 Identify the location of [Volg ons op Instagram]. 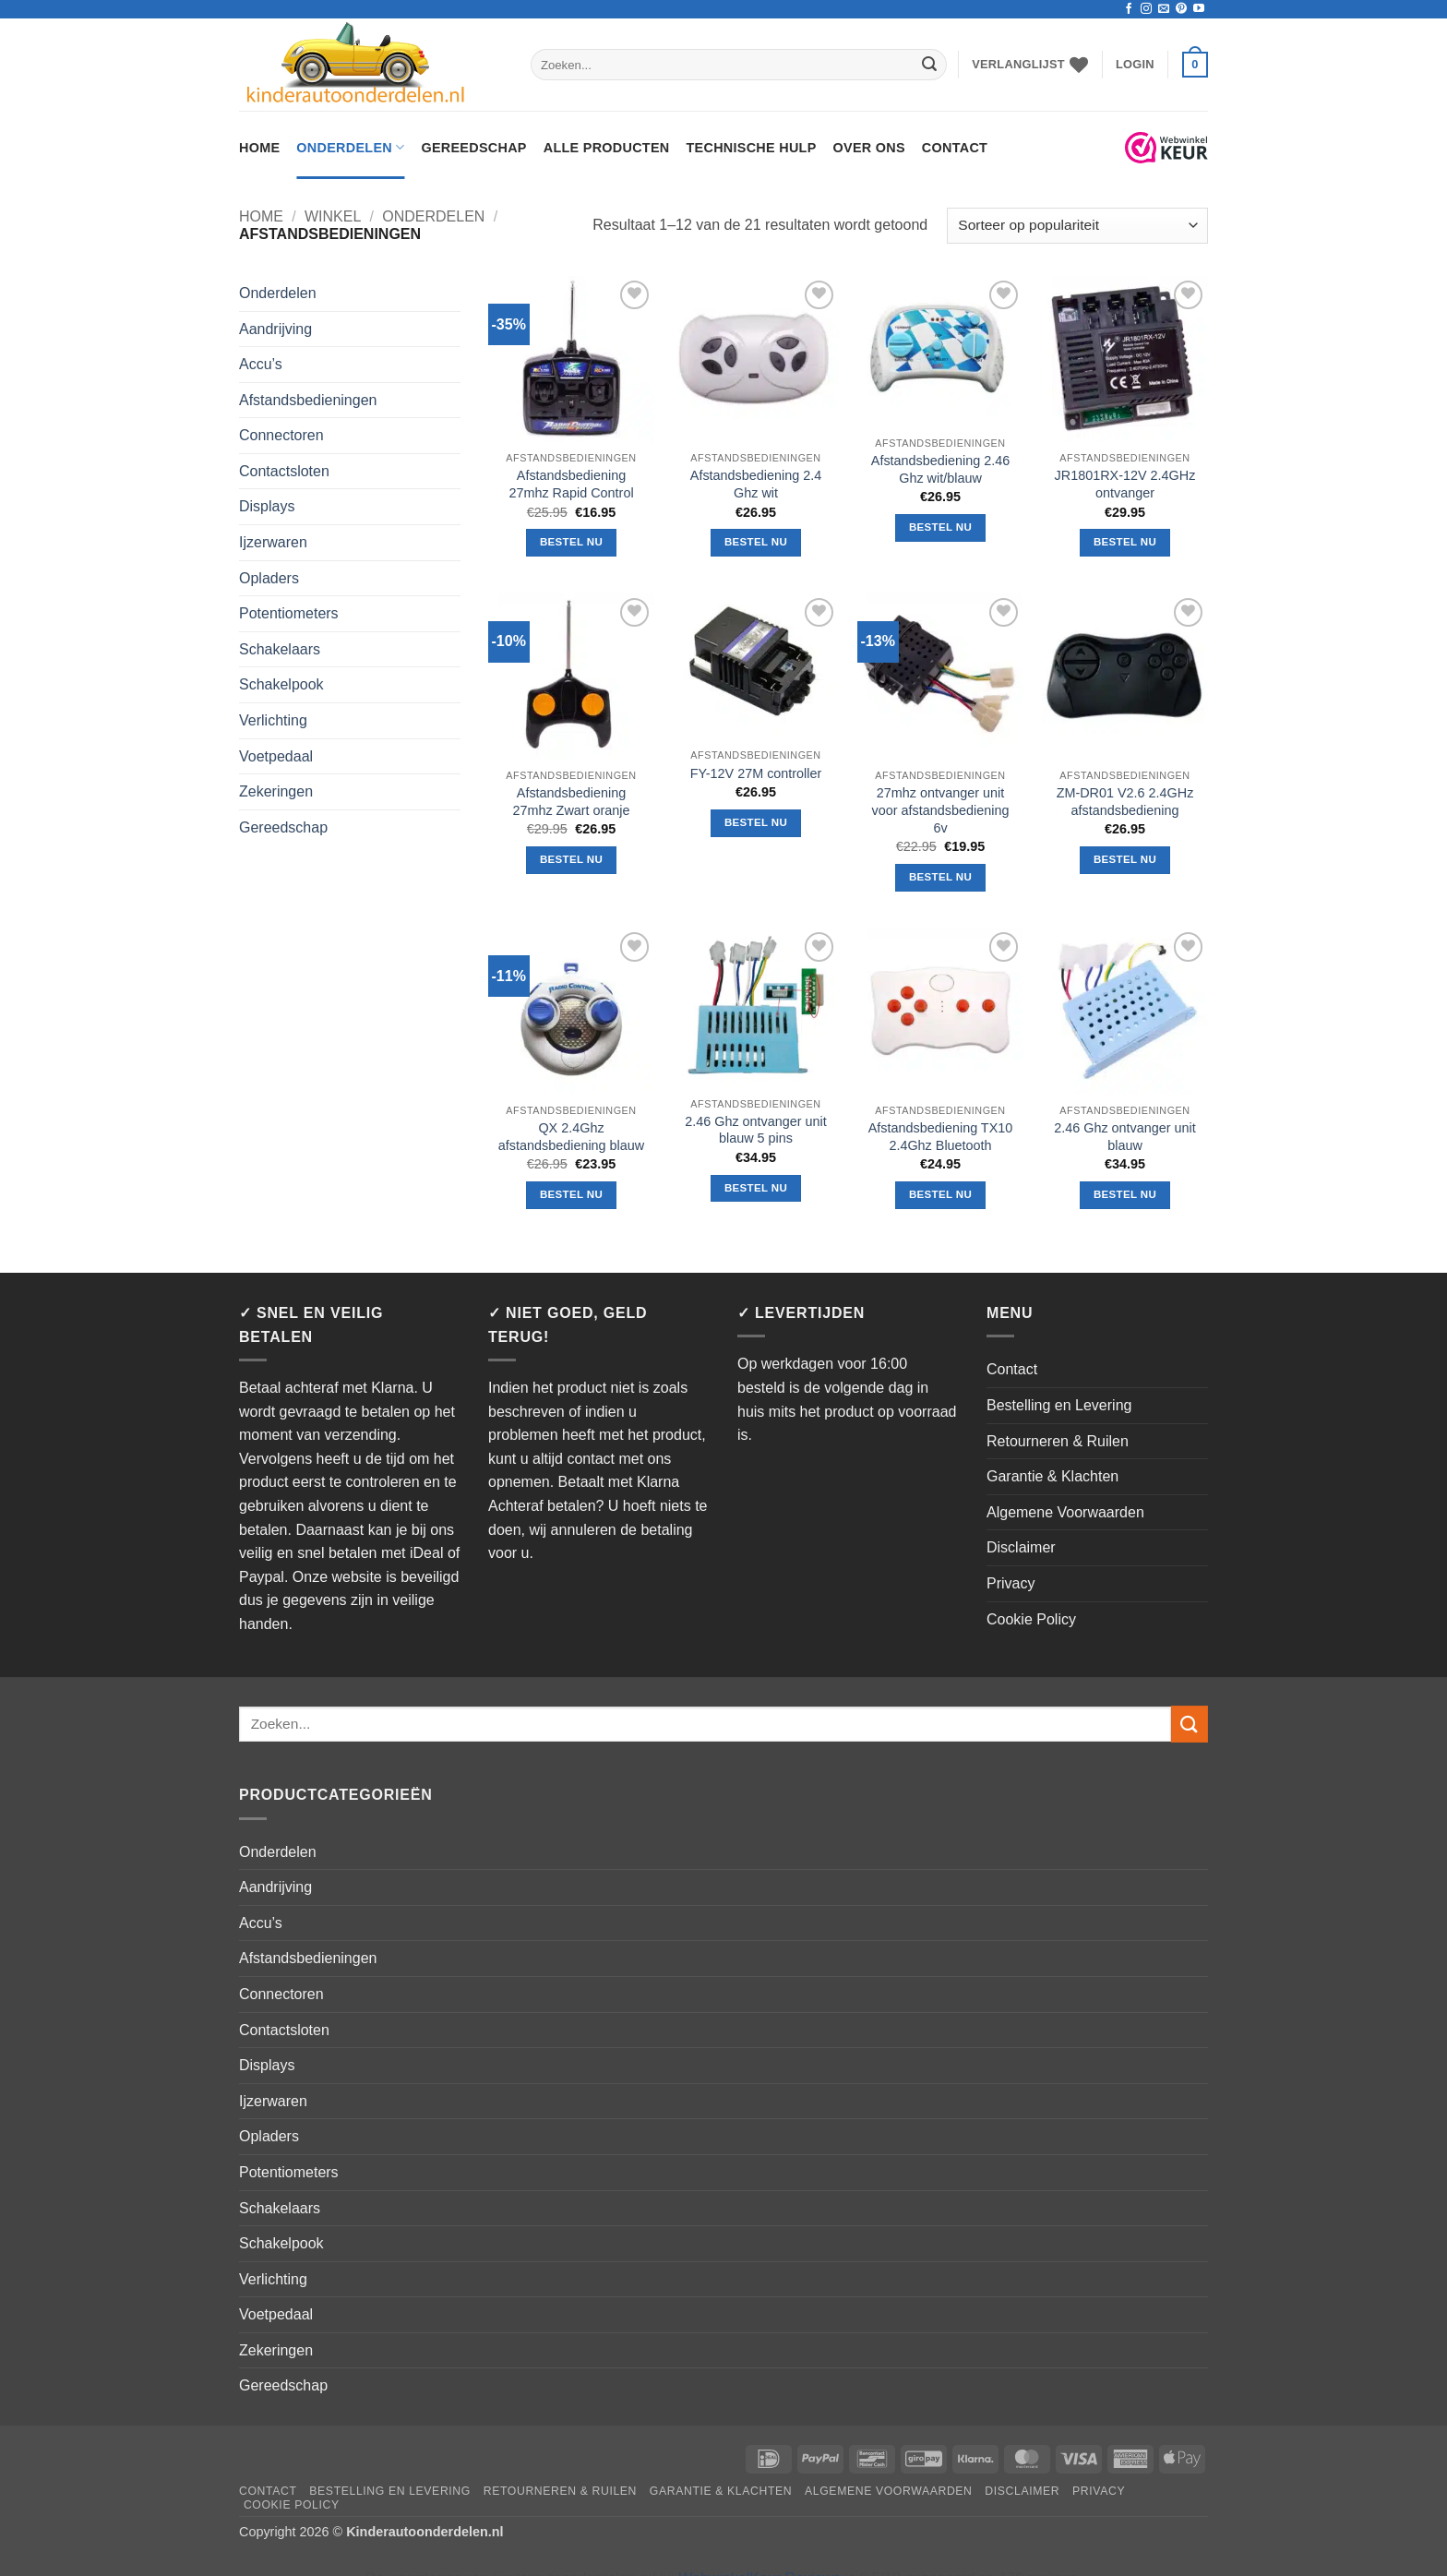
(1146, 9).